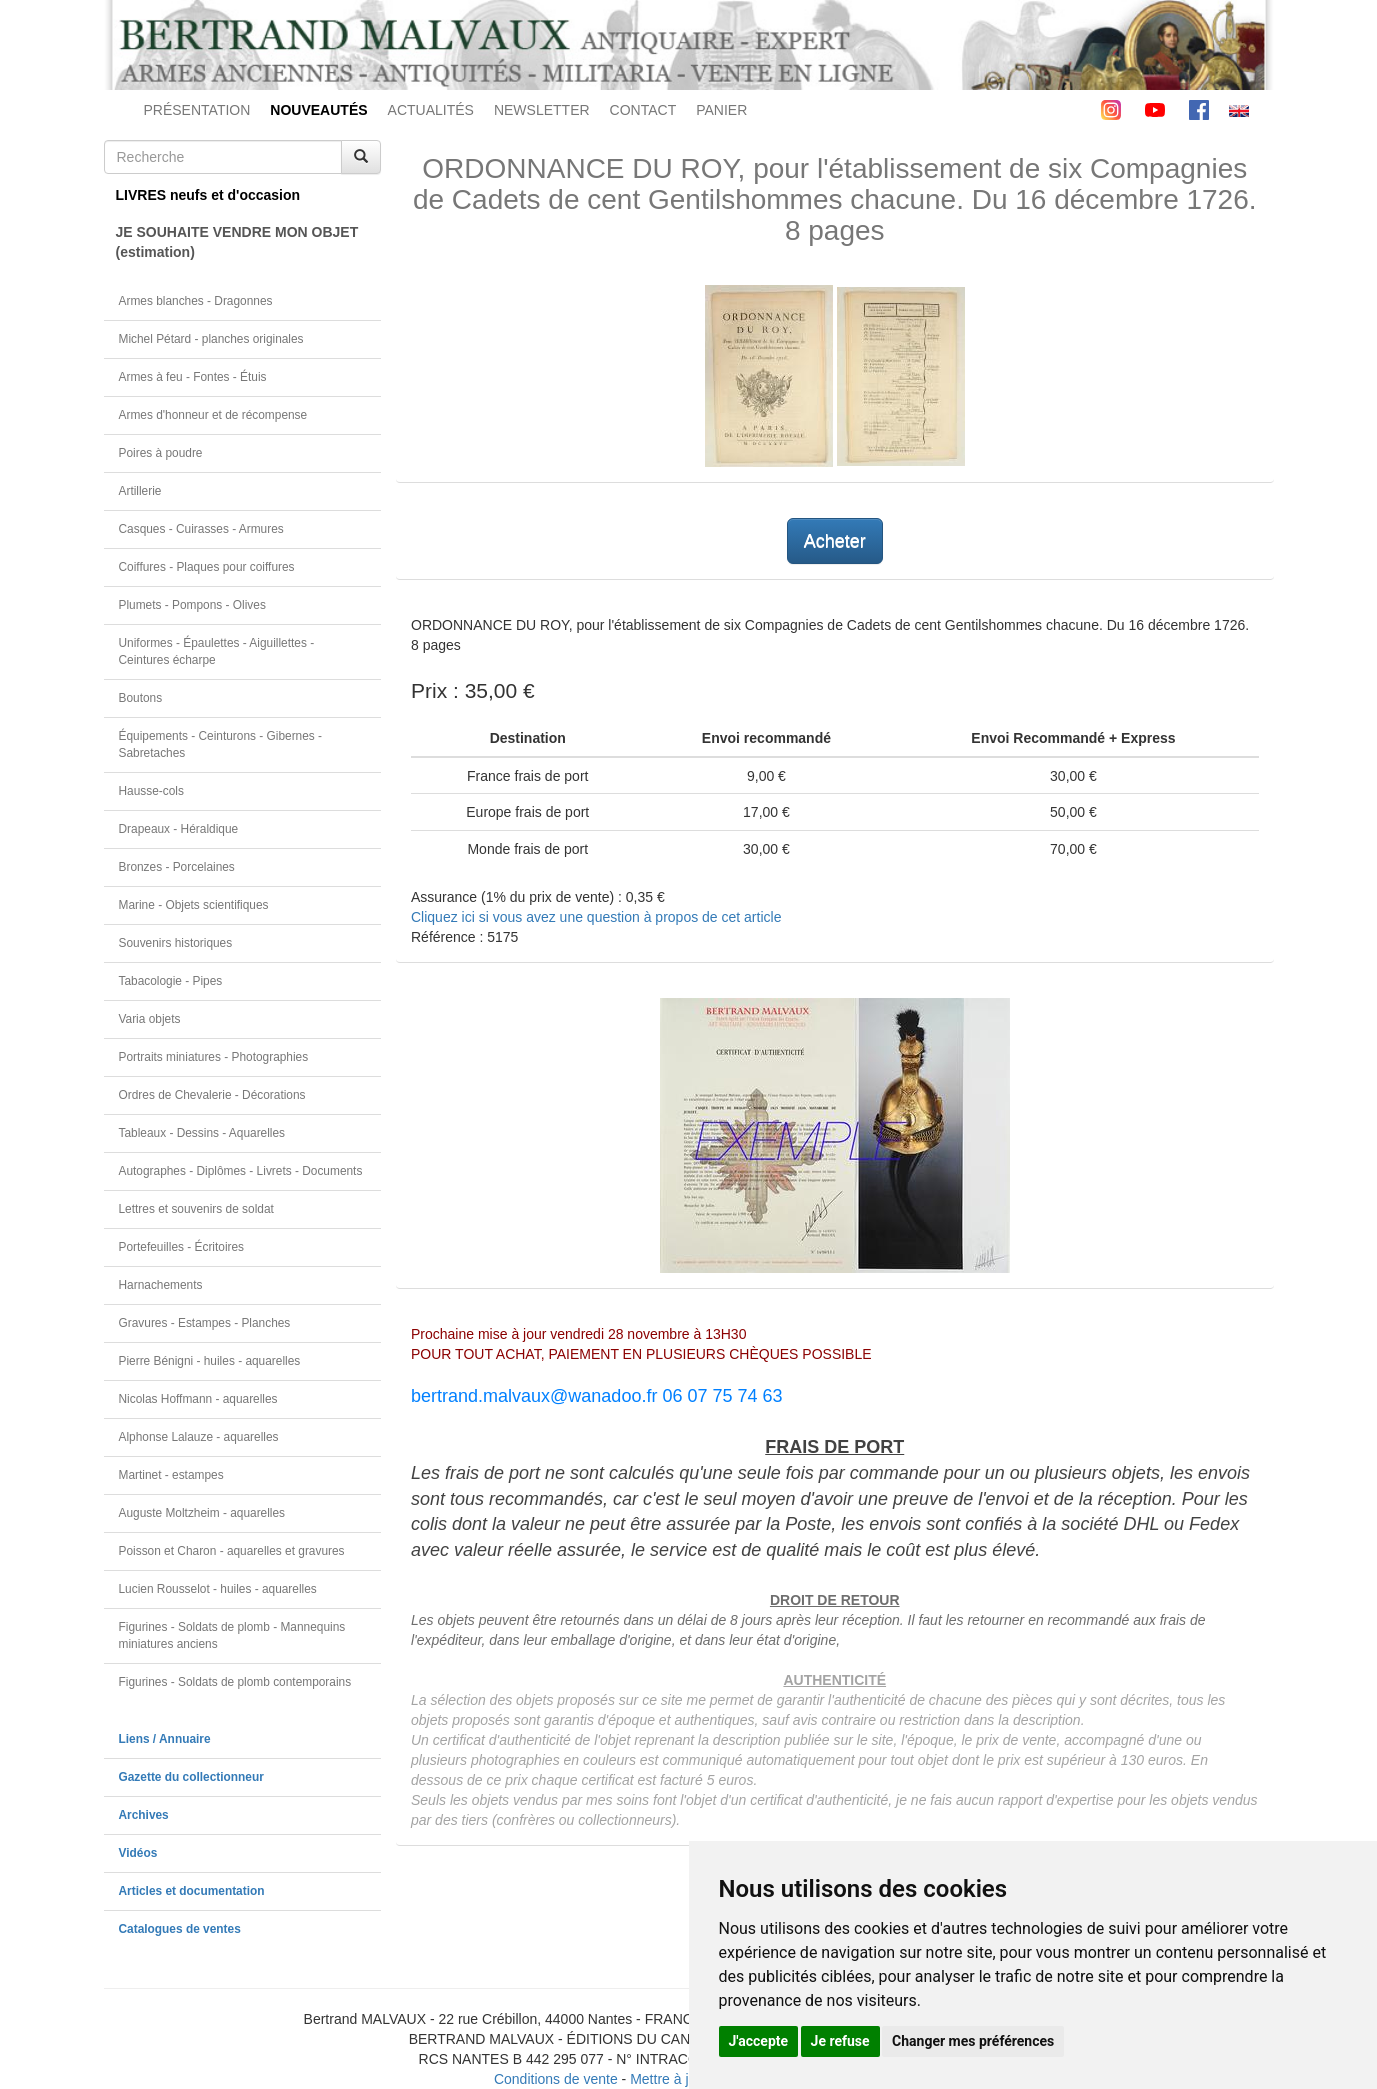 The width and height of the screenshot is (1377, 2089). What do you see at coordinates (161, 1285) in the screenshot?
I see `Harnachements` at bounding box center [161, 1285].